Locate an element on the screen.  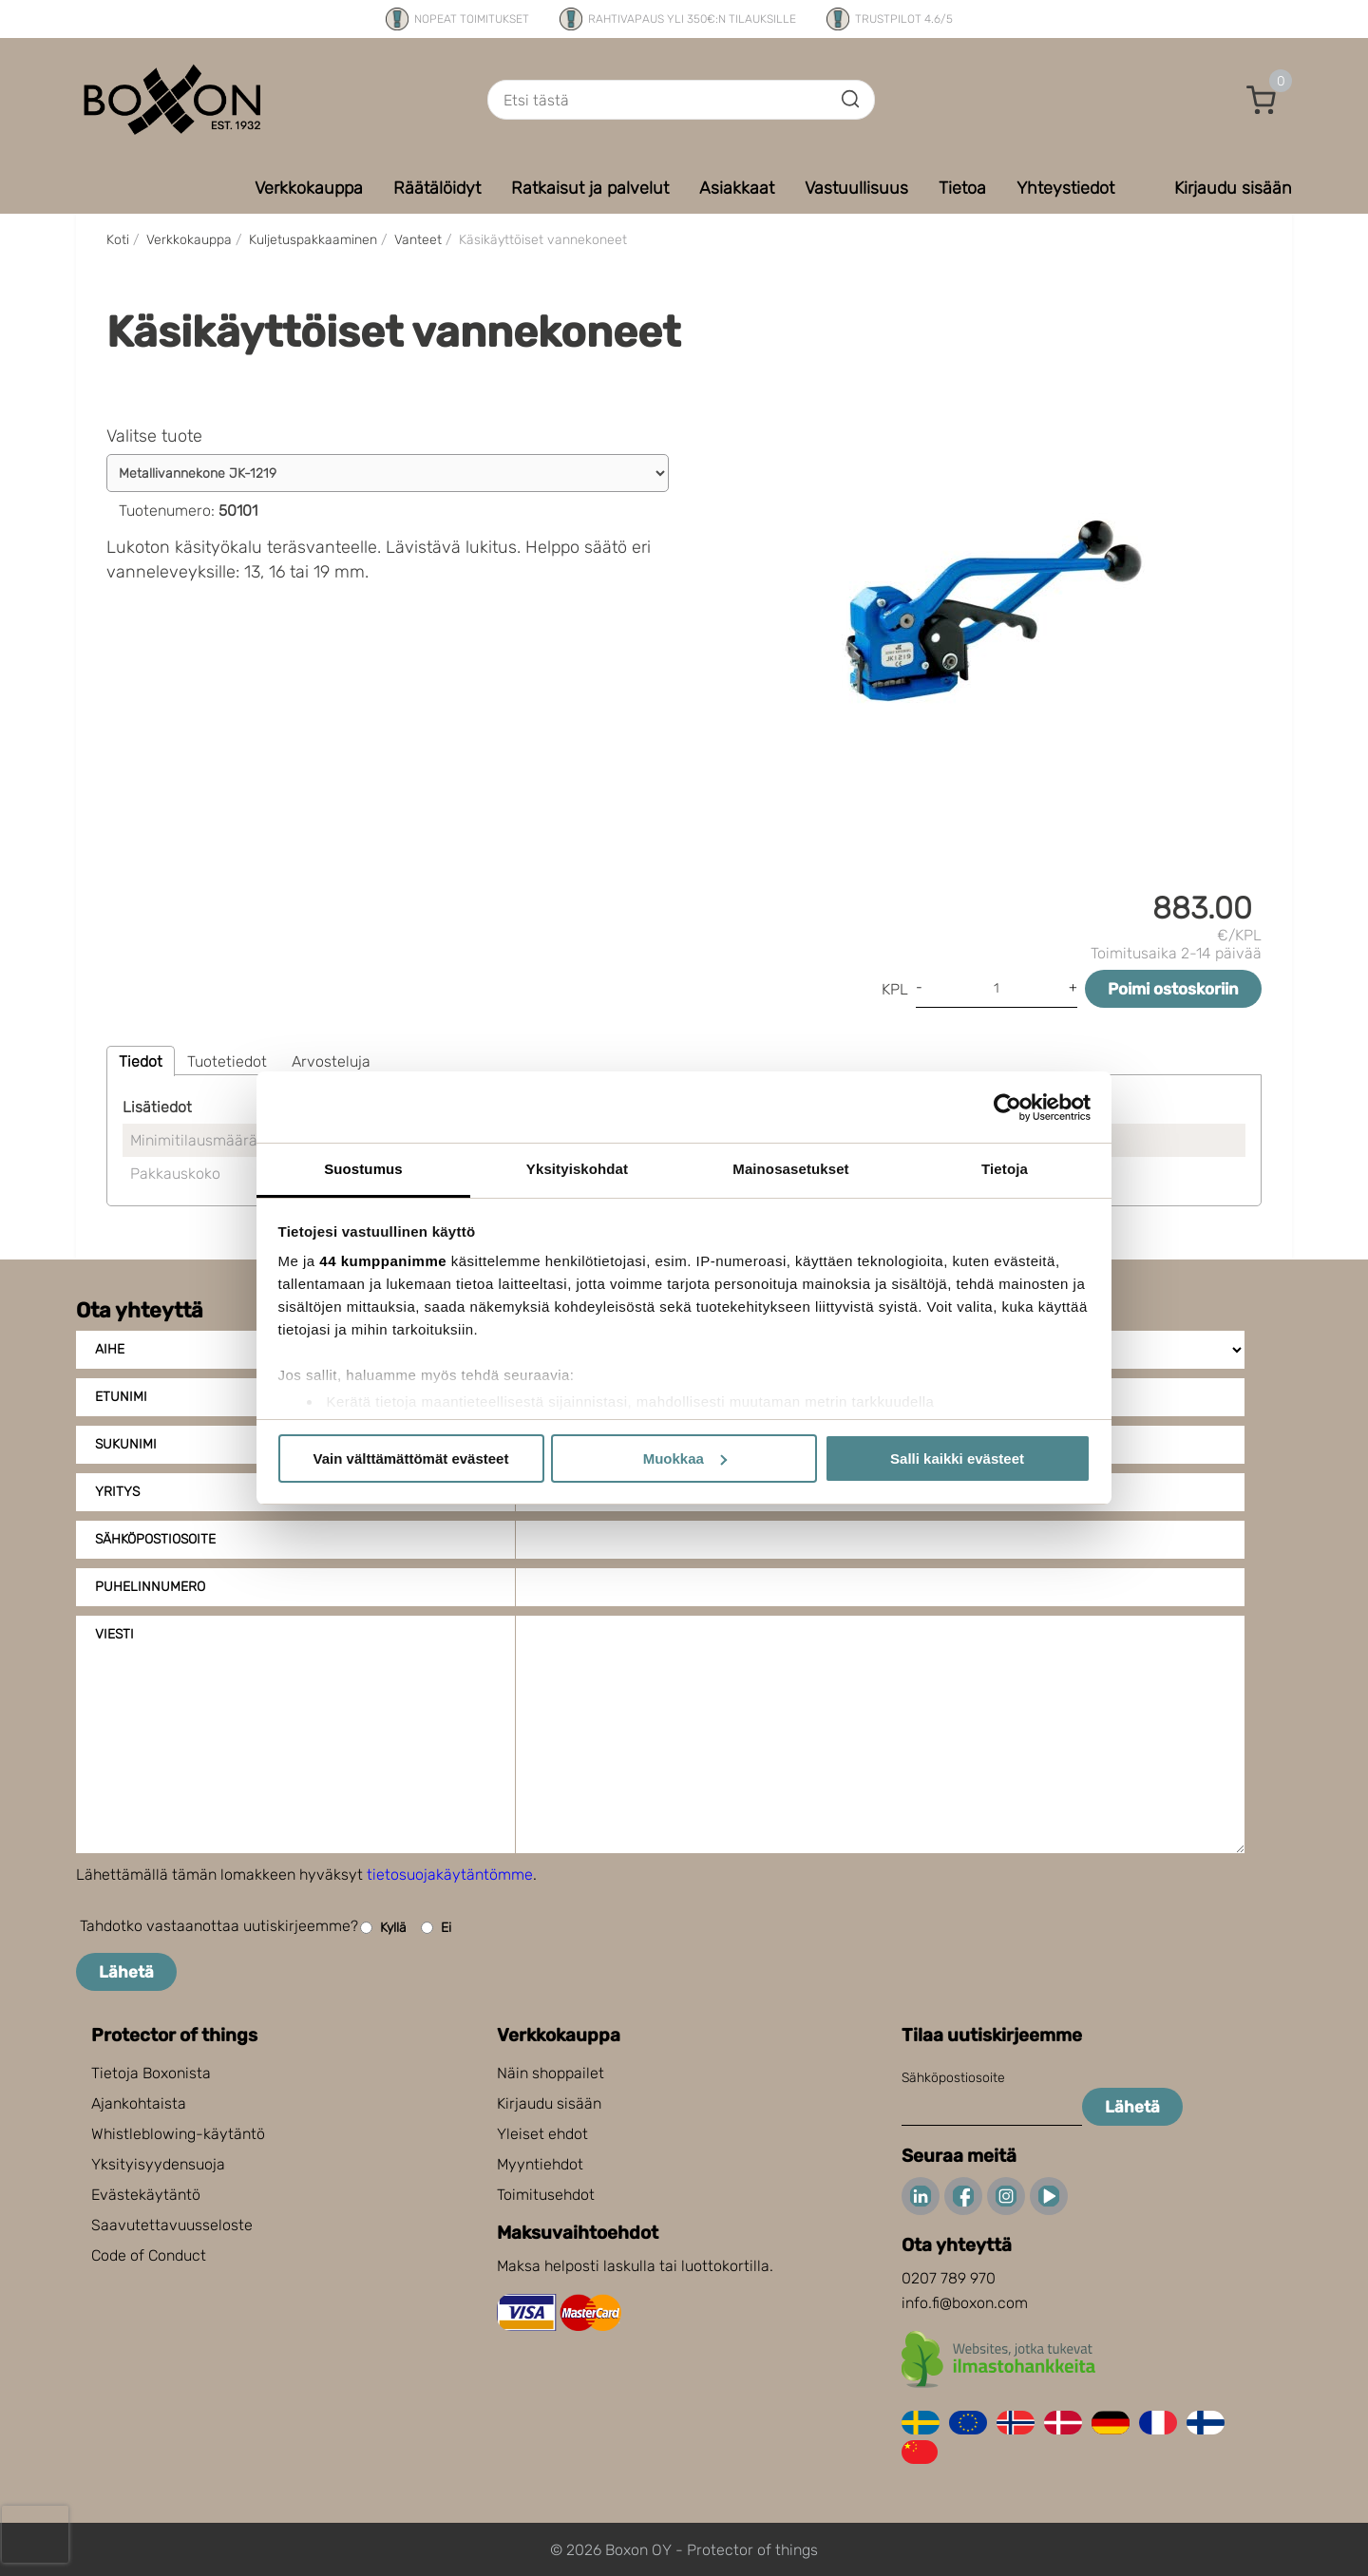
Muokkaa is located at coordinates (685, 1458).